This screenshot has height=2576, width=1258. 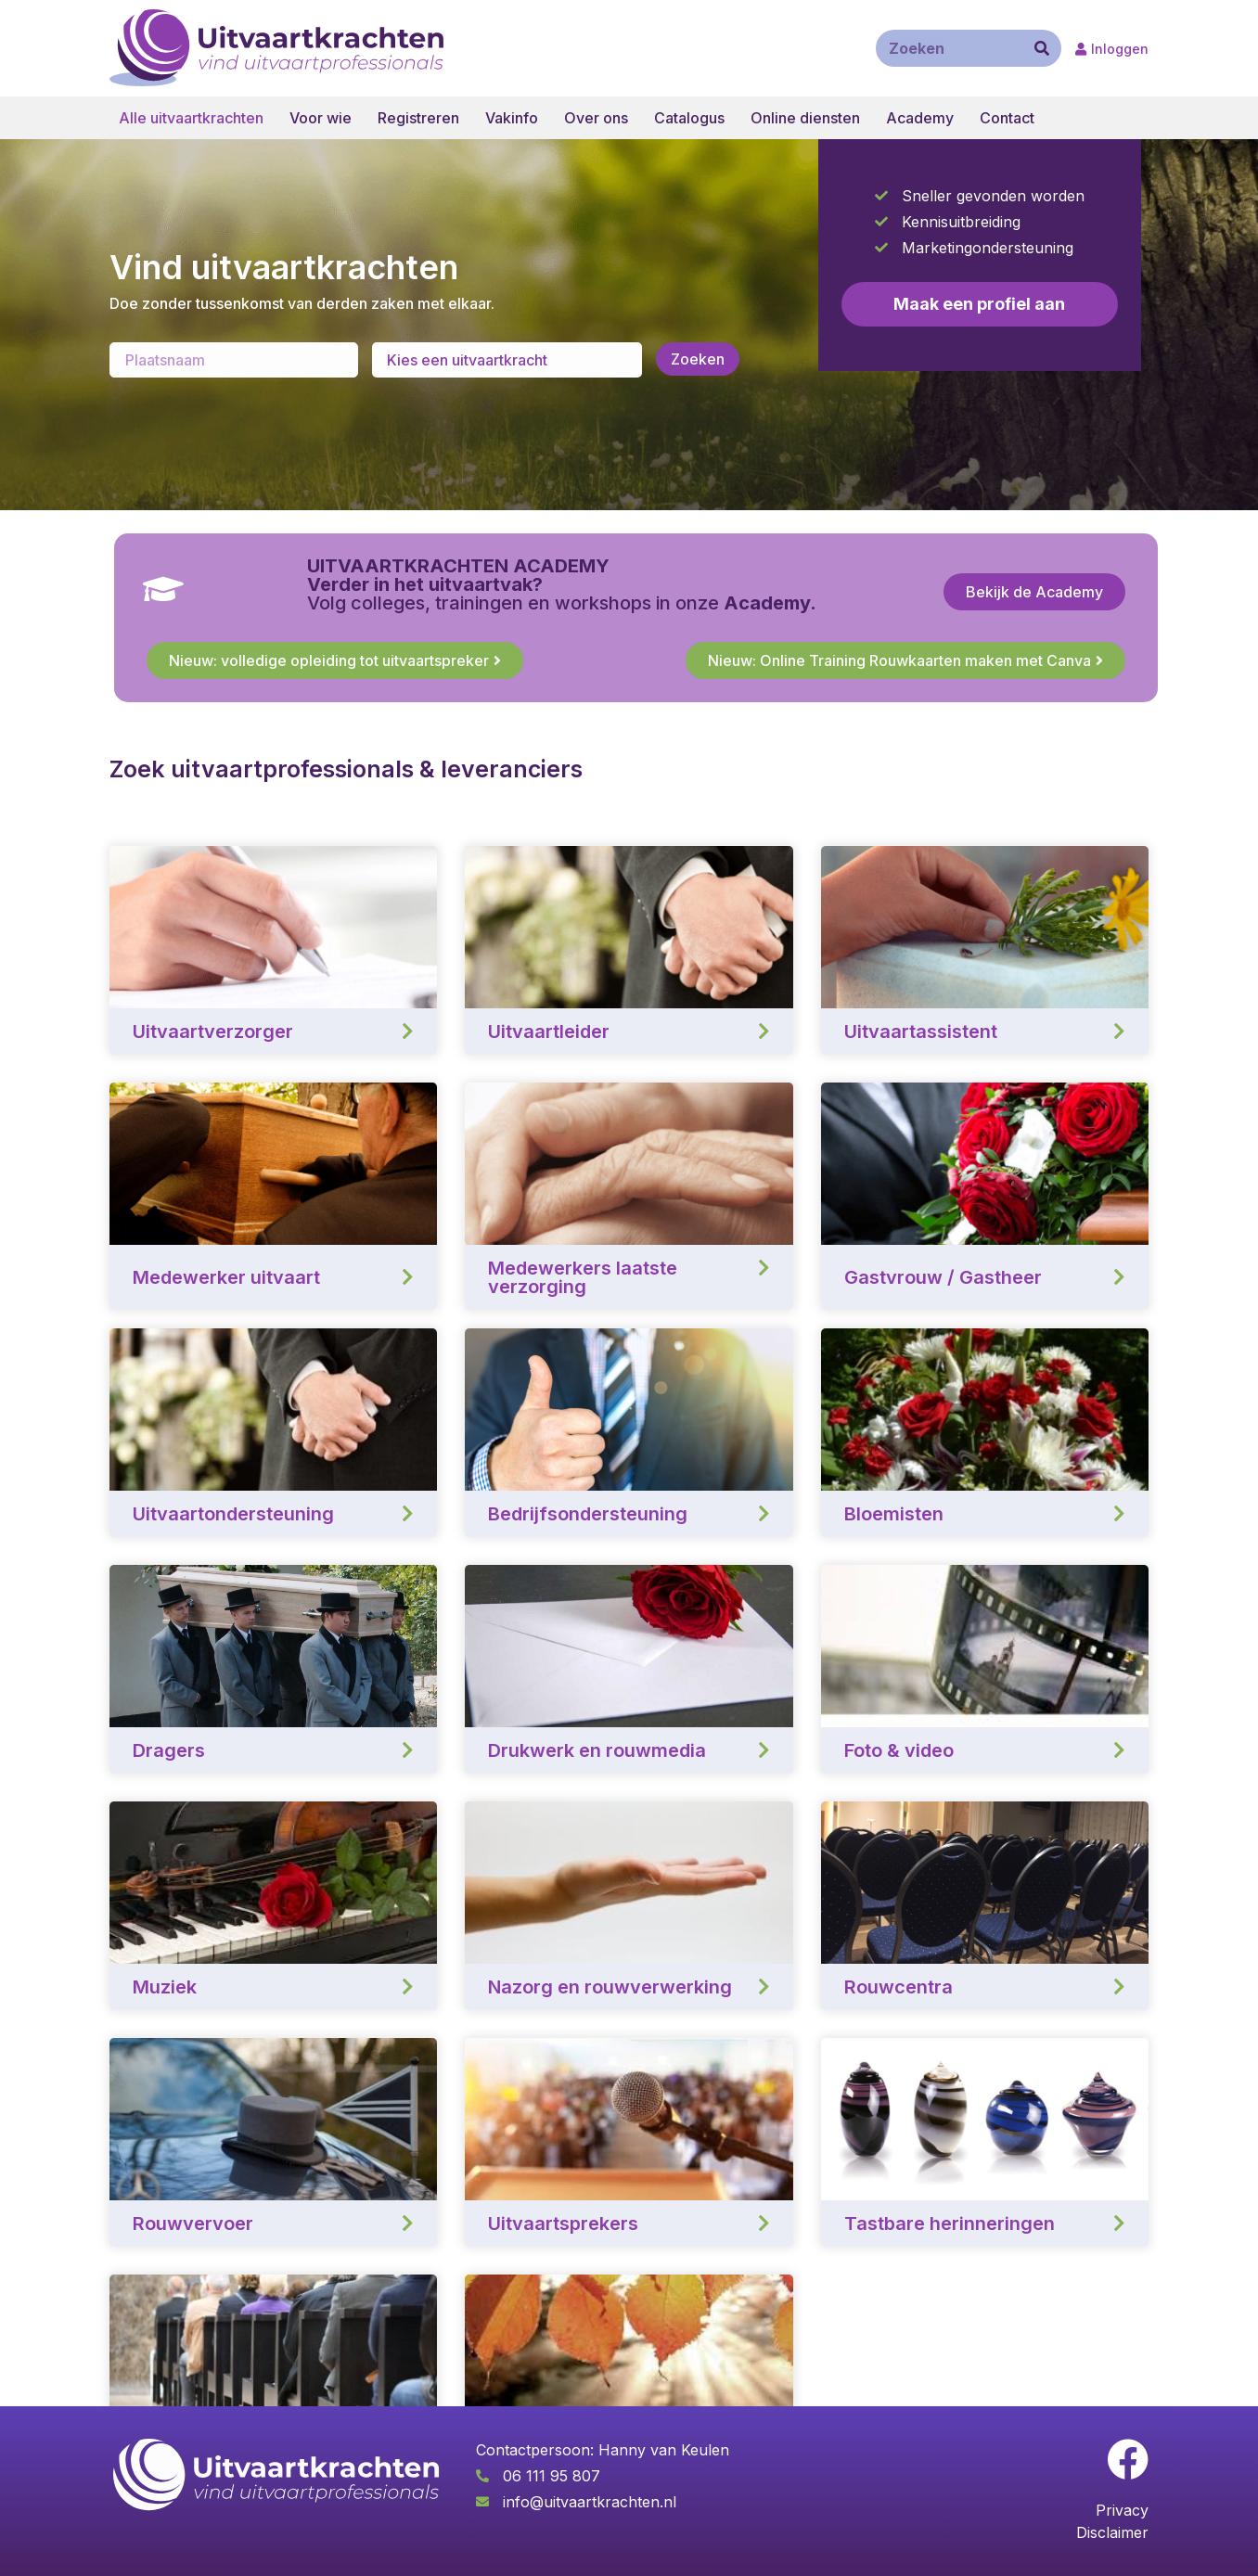 What do you see at coordinates (689, 118) in the screenshot?
I see `Catalogus` at bounding box center [689, 118].